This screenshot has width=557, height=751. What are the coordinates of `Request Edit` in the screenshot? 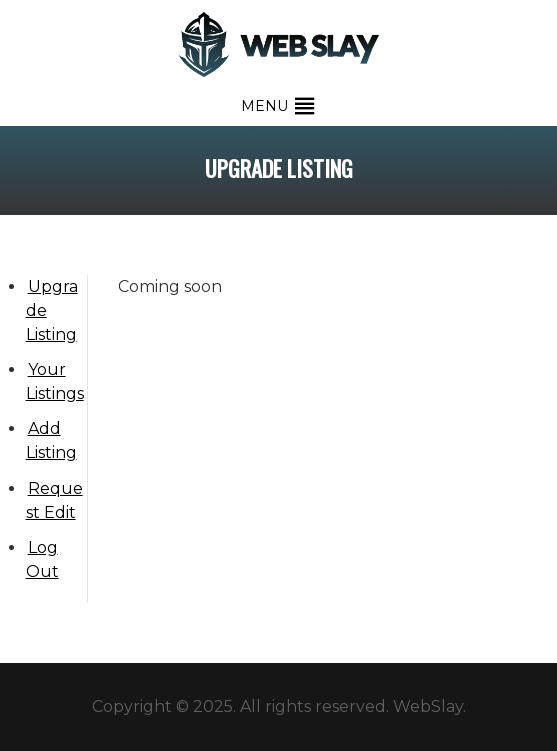 It's located at (54, 500).